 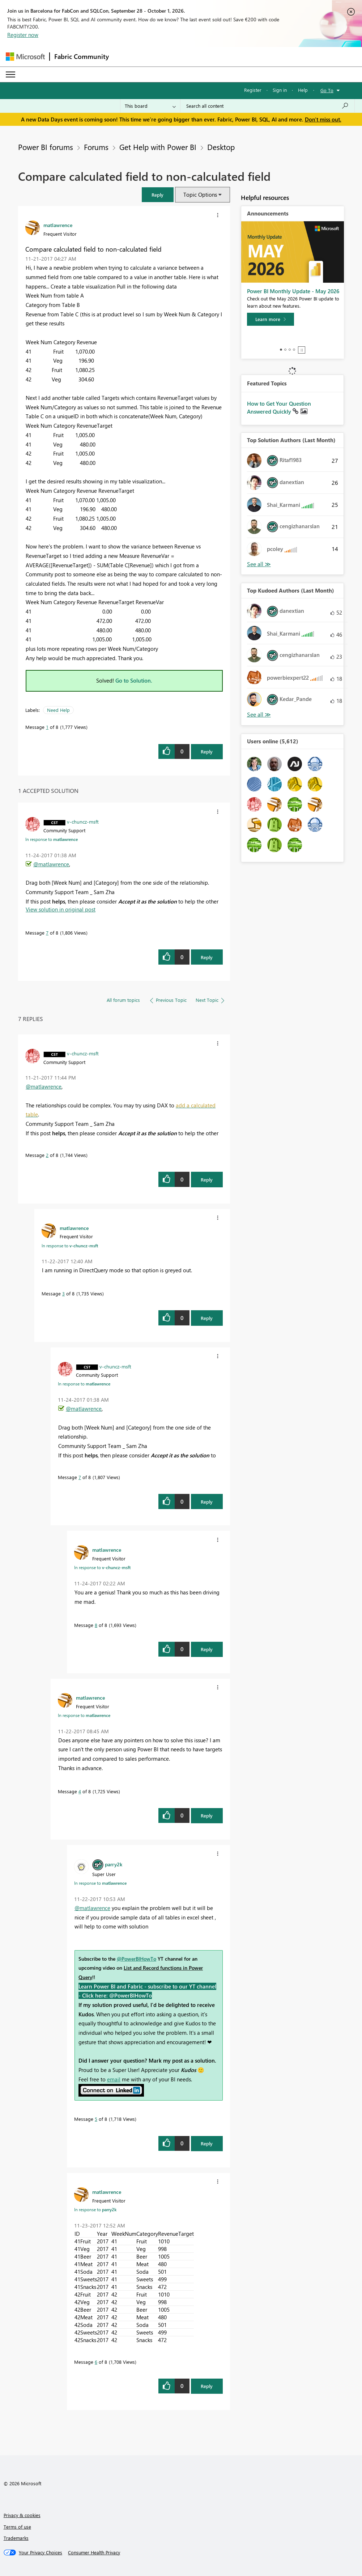 What do you see at coordinates (79, 1791) in the screenshot?
I see `4 [Message 4 of 8]` at bounding box center [79, 1791].